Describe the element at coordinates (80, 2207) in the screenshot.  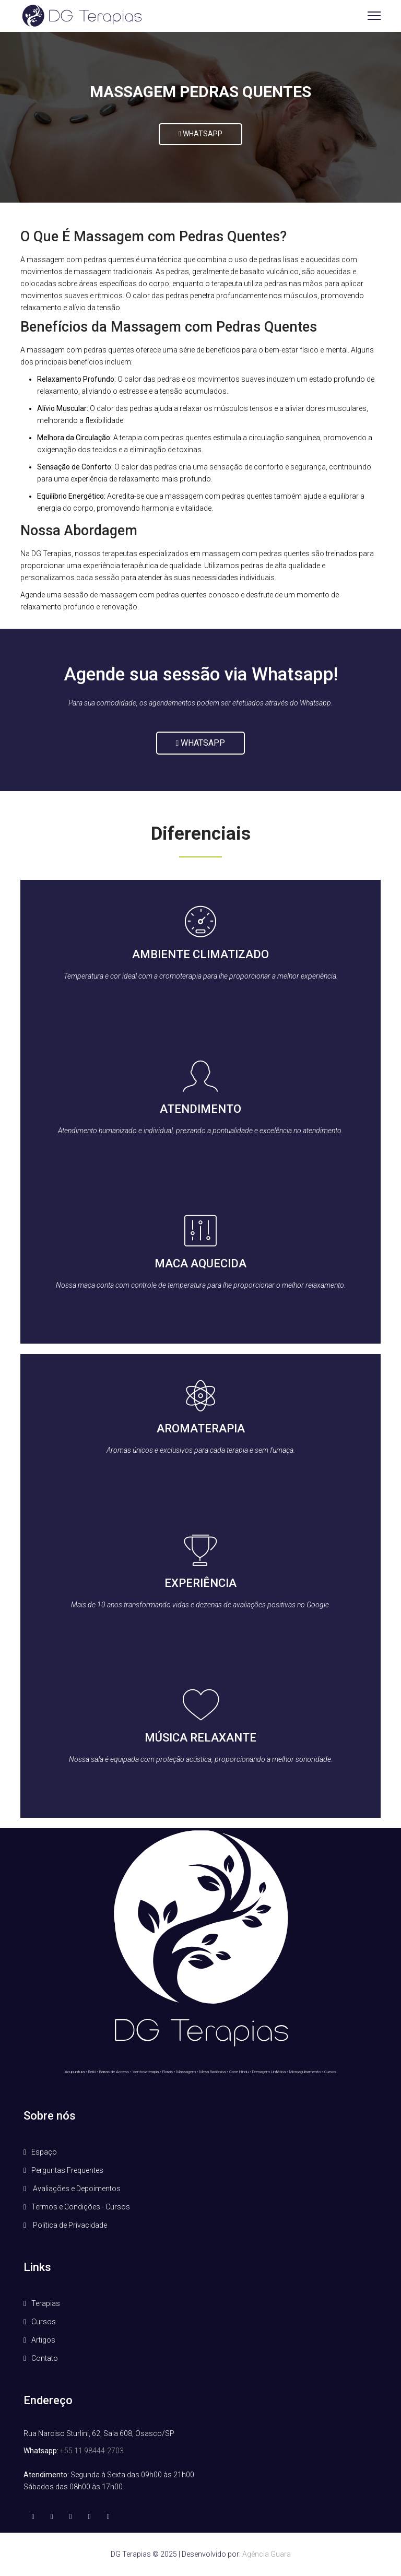
I see `Termos e Condições - Cursos` at that location.